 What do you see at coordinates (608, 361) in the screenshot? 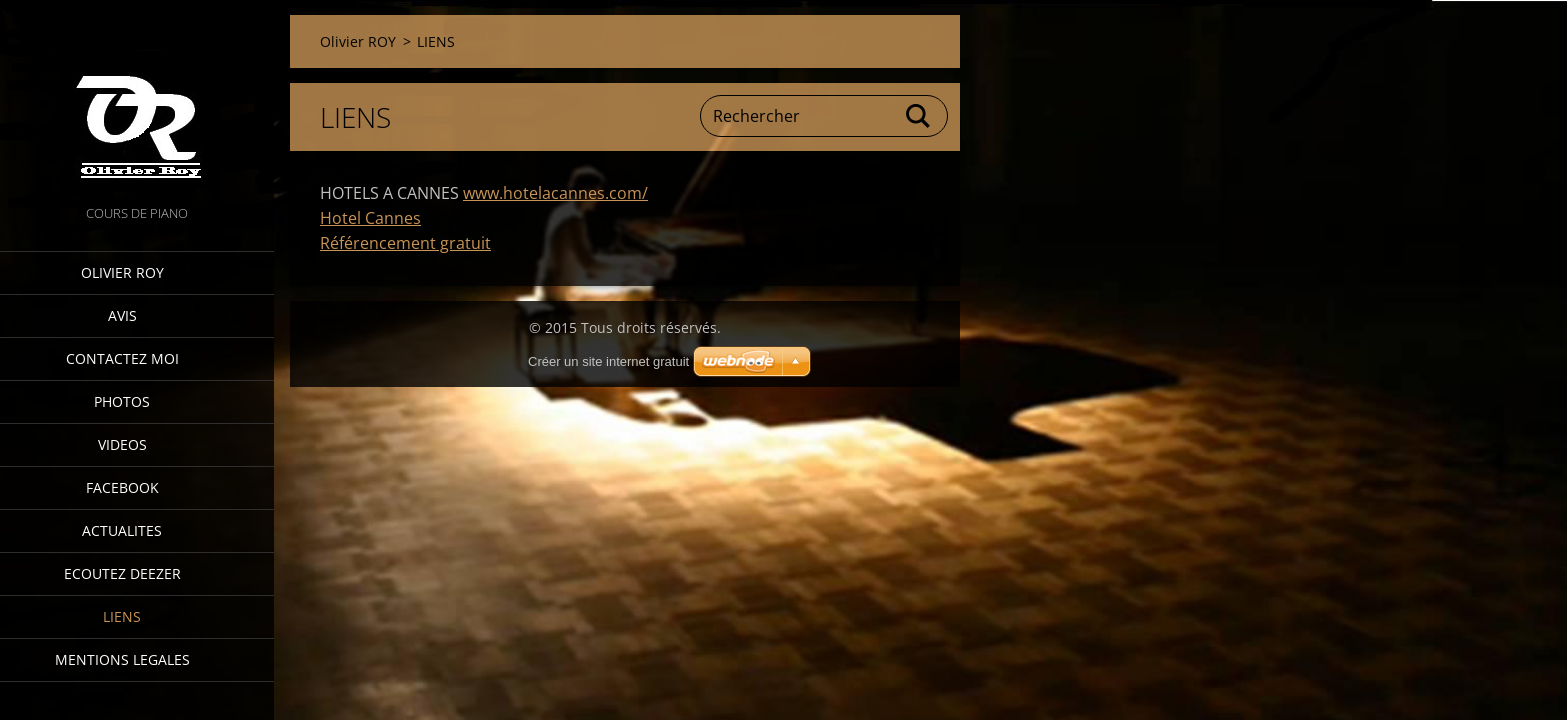
I see `Créer un site internet gratuit` at bounding box center [608, 361].